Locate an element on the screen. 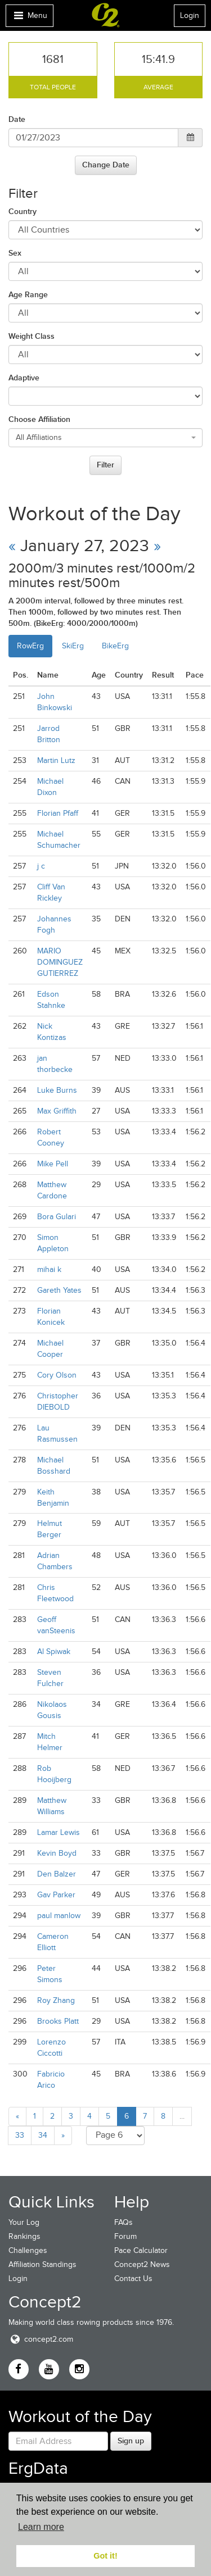  SkiErg is located at coordinates (73, 646).